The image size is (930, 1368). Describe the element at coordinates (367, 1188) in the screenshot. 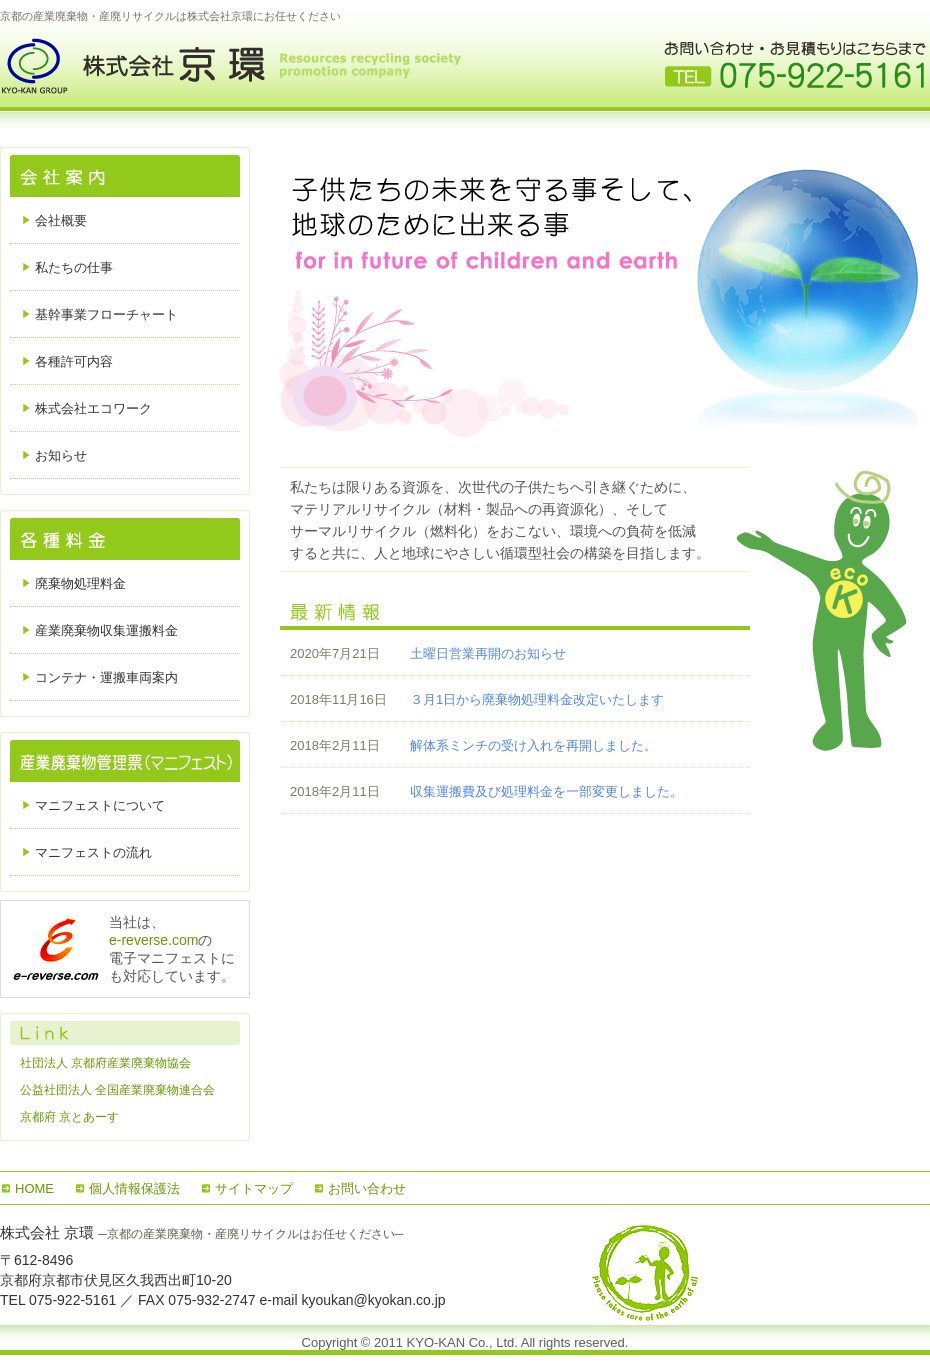

I see `お問い合わせ` at that location.